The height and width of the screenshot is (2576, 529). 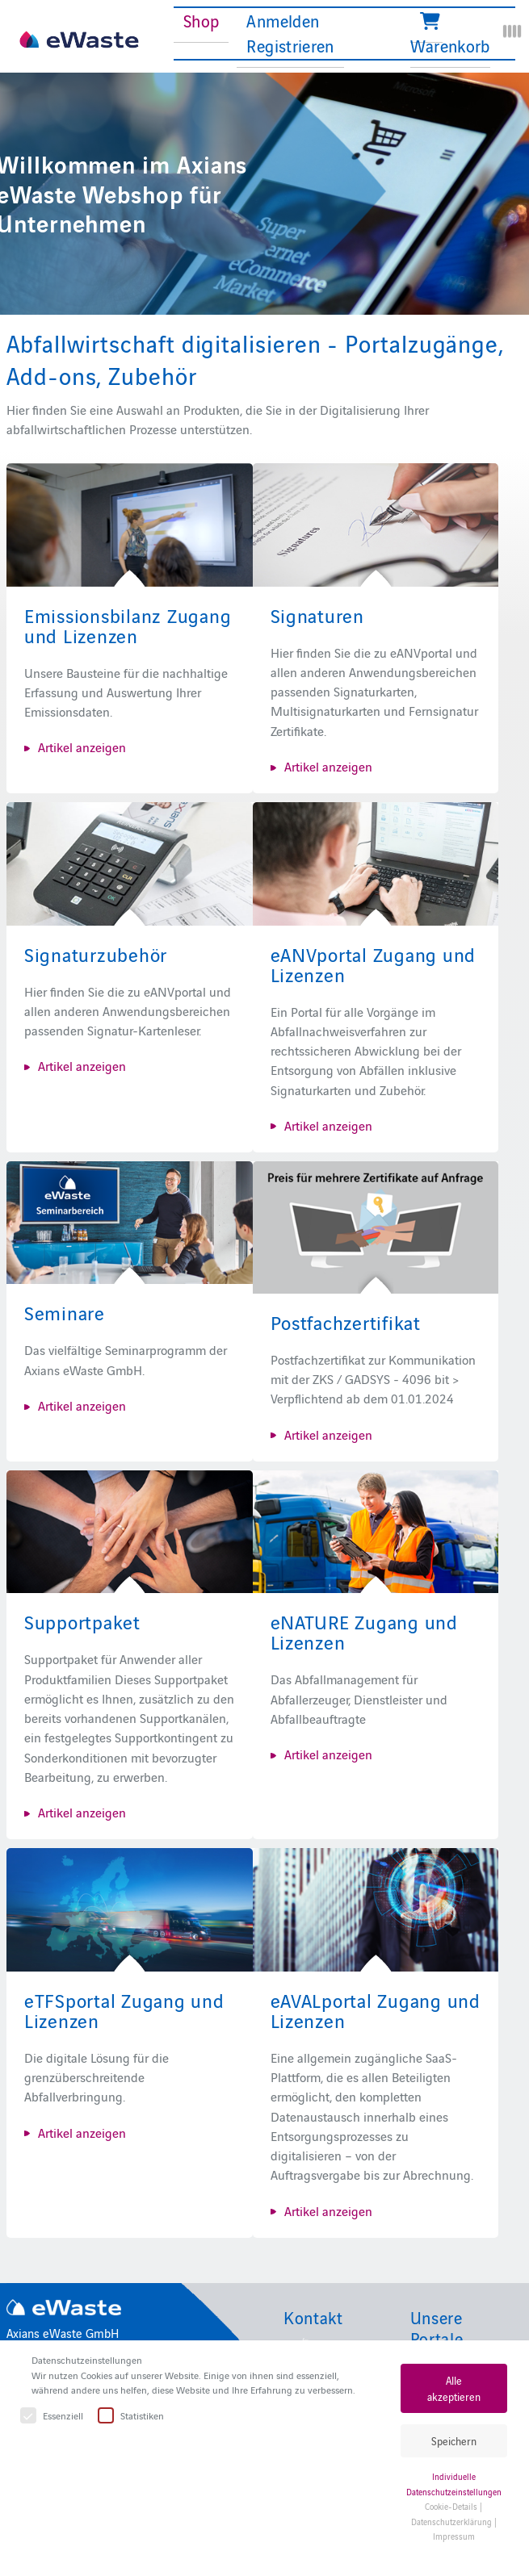 I want to click on Registrieren, so click(x=290, y=45).